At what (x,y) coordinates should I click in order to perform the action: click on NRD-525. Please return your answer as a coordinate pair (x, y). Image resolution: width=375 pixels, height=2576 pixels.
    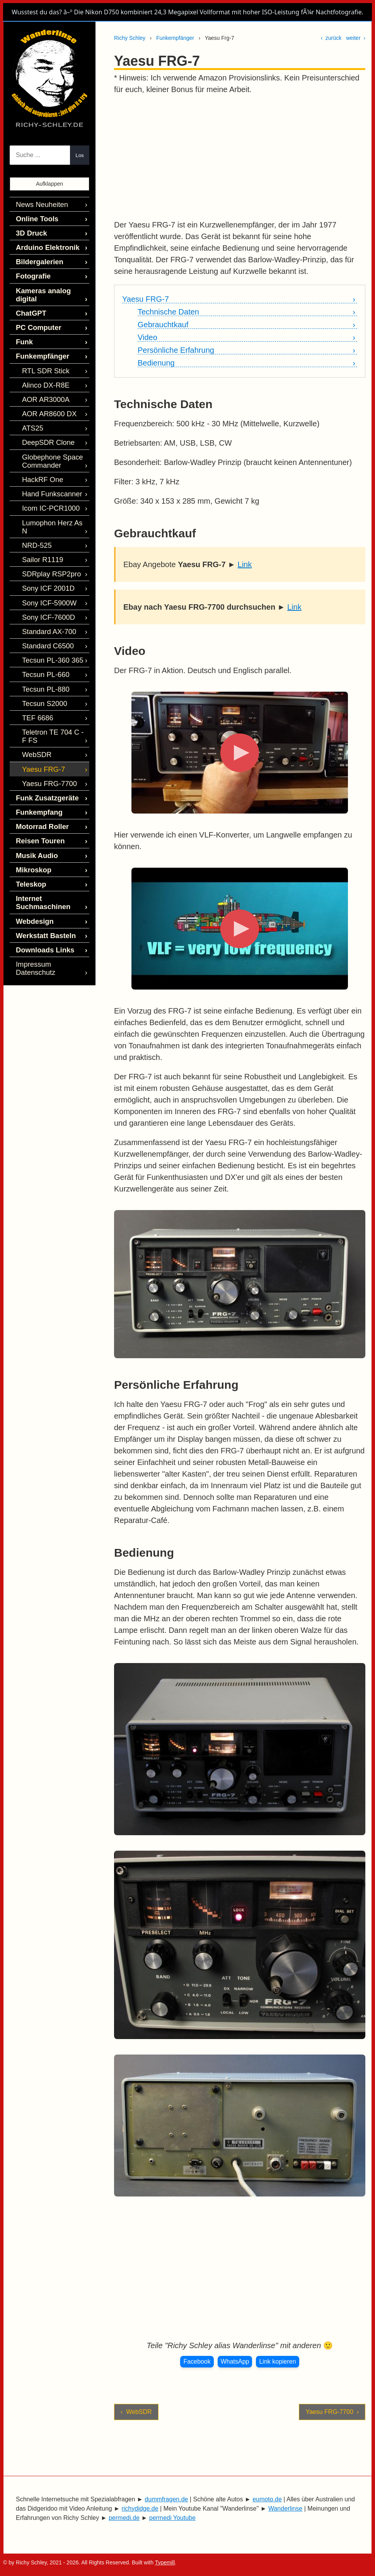
    Looking at the image, I should click on (35, 503).